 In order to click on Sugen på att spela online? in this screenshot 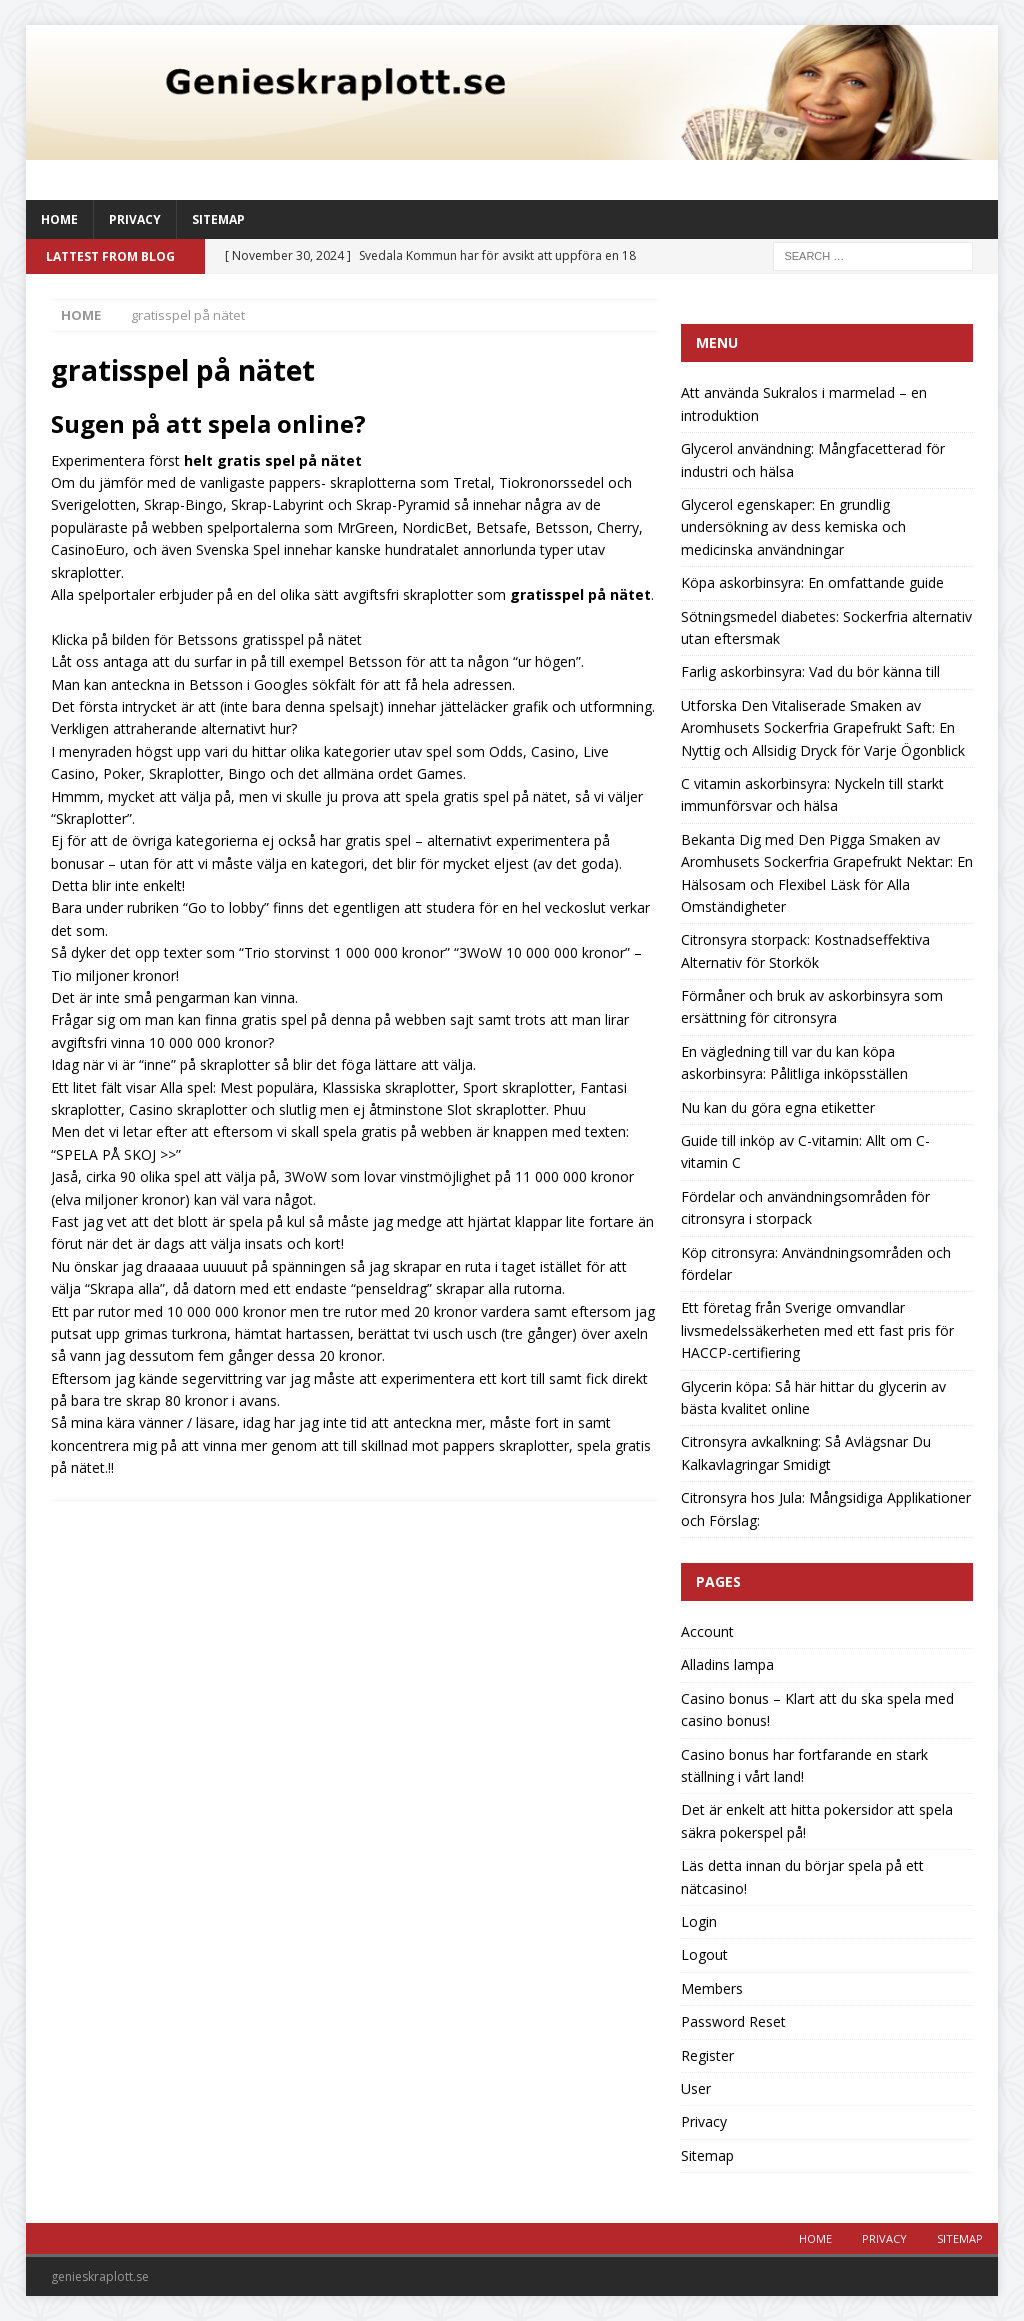, I will do `click(208, 423)`.